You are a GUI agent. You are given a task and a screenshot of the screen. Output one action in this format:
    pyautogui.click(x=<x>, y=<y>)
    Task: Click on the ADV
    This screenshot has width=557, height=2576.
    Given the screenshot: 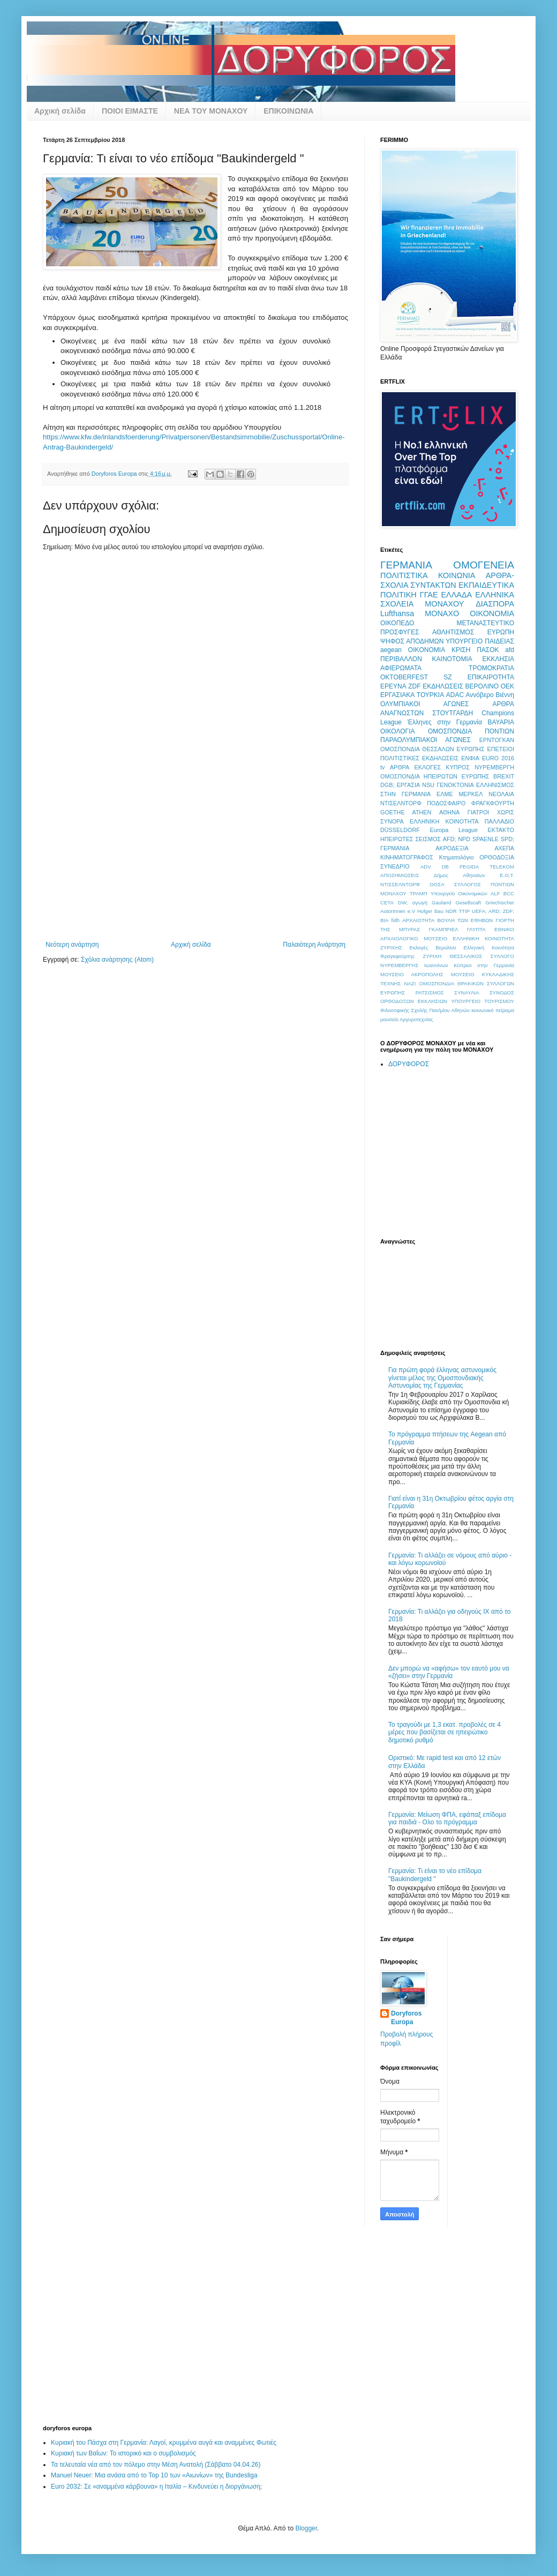 What is the action you would take?
    pyautogui.click(x=425, y=867)
    